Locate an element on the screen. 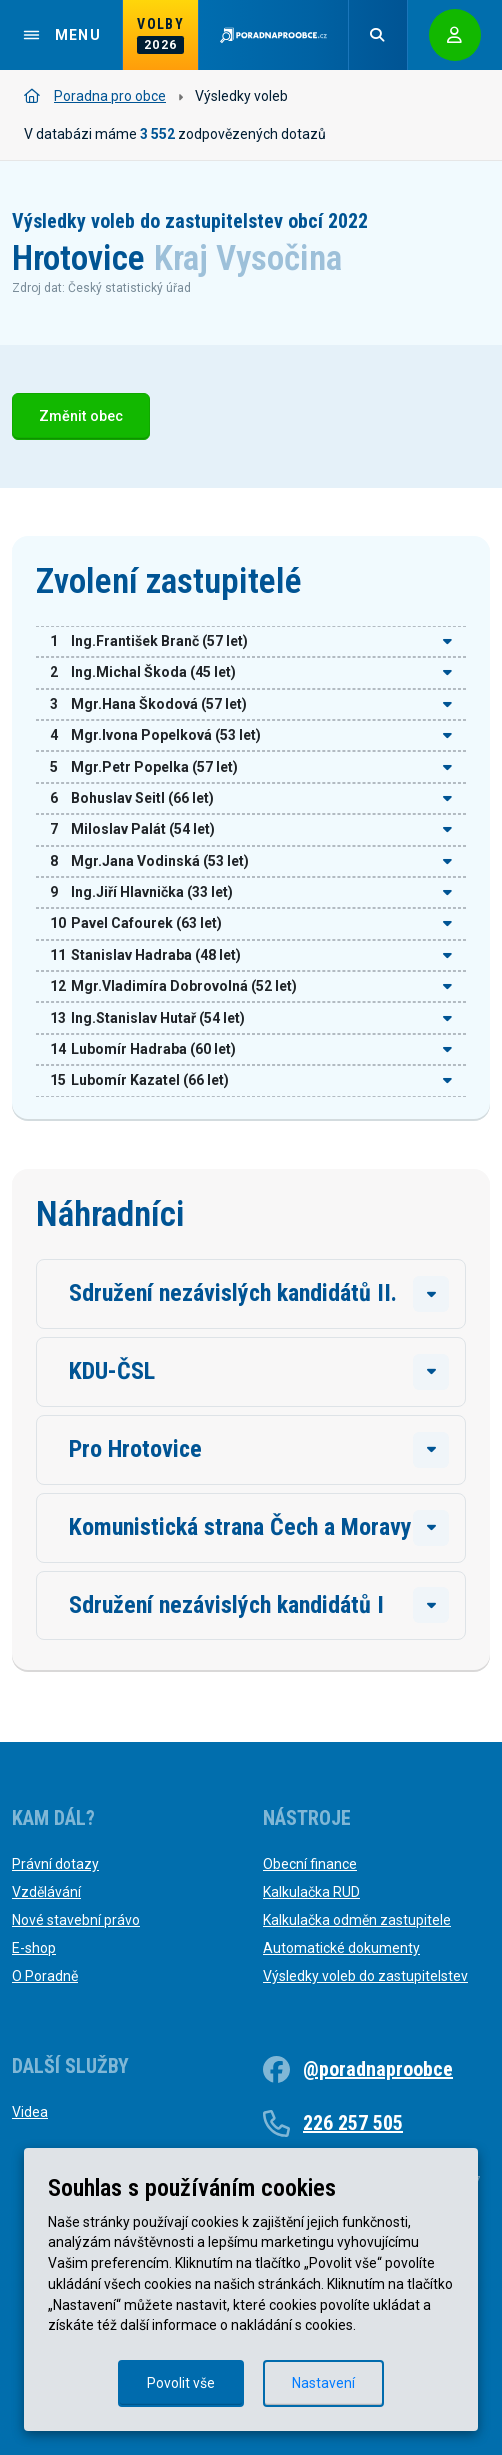 The width and height of the screenshot is (502, 2455). Vzdělávání is located at coordinates (46, 1892).